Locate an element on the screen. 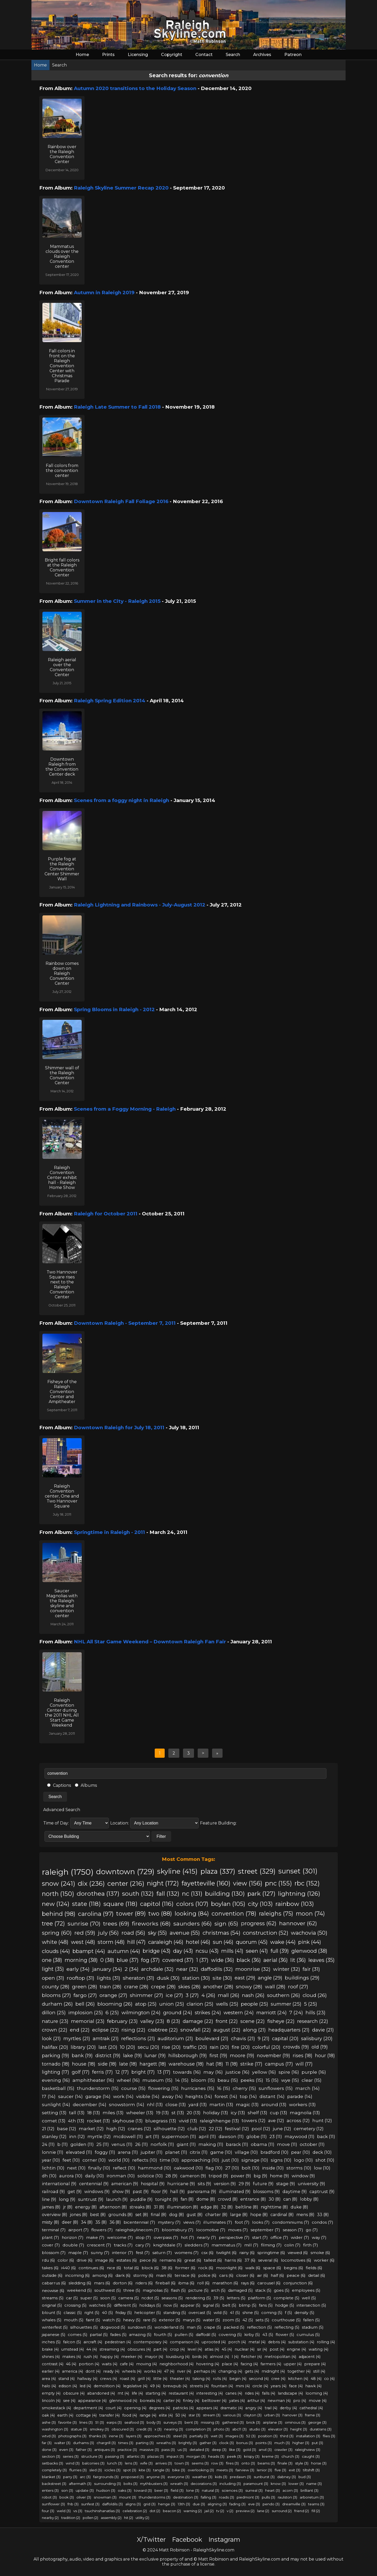  46 (4) is located at coordinates (71, 2364).